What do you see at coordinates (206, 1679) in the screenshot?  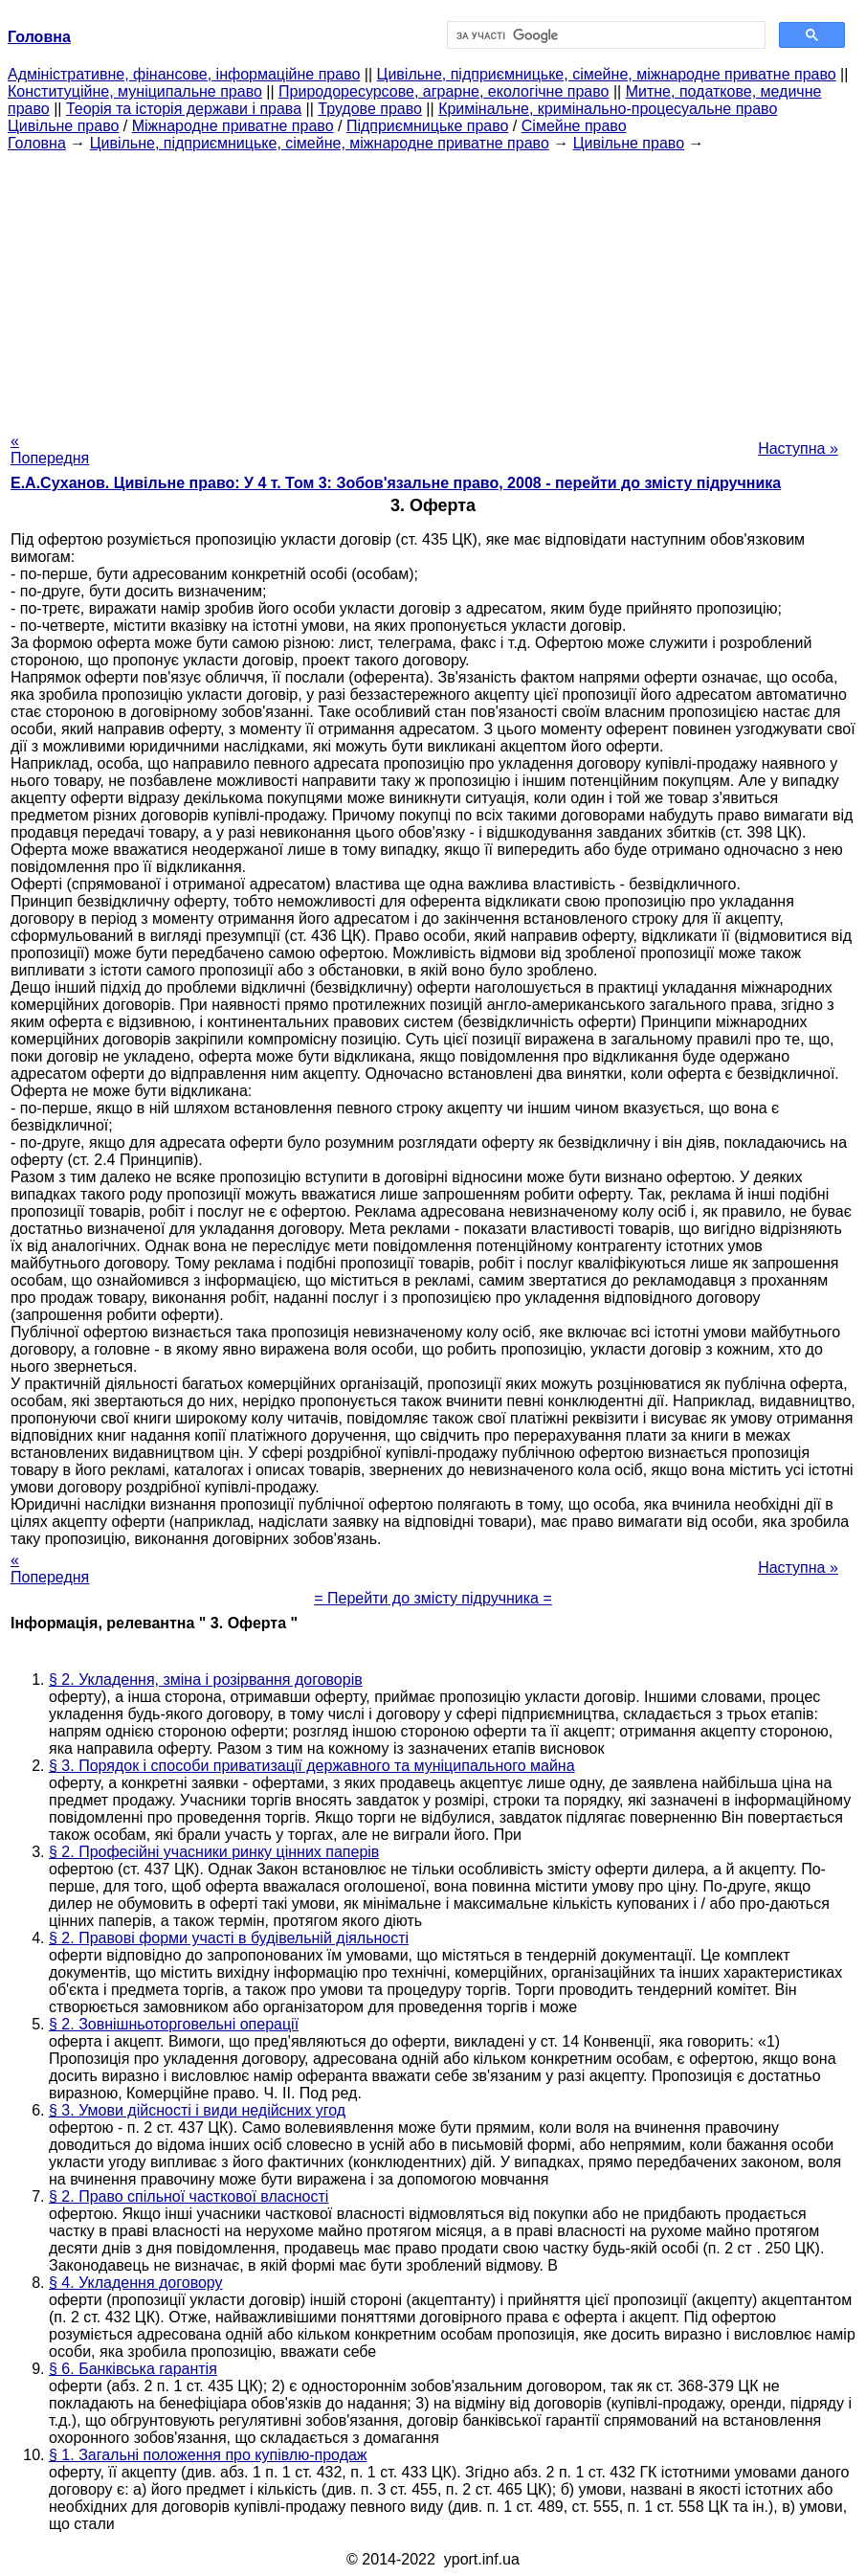 I see `§ 2. Укладення, зміна і розірвання договорів` at bounding box center [206, 1679].